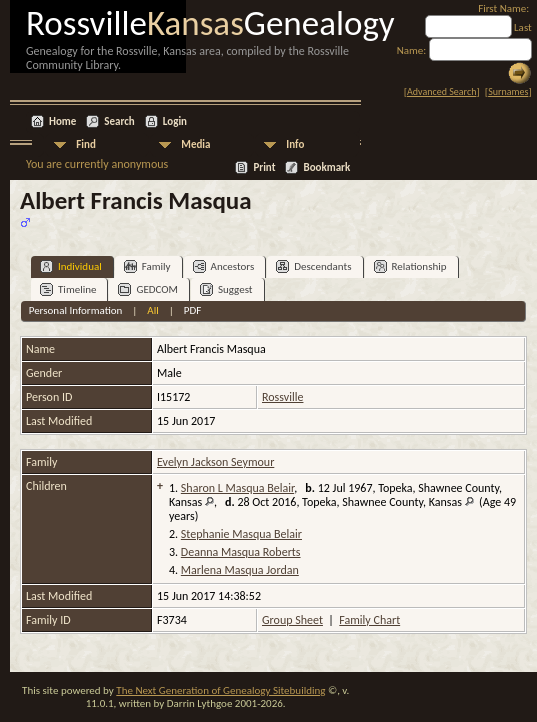 This screenshot has height=722, width=537. I want to click on Search, so click(119, 121).